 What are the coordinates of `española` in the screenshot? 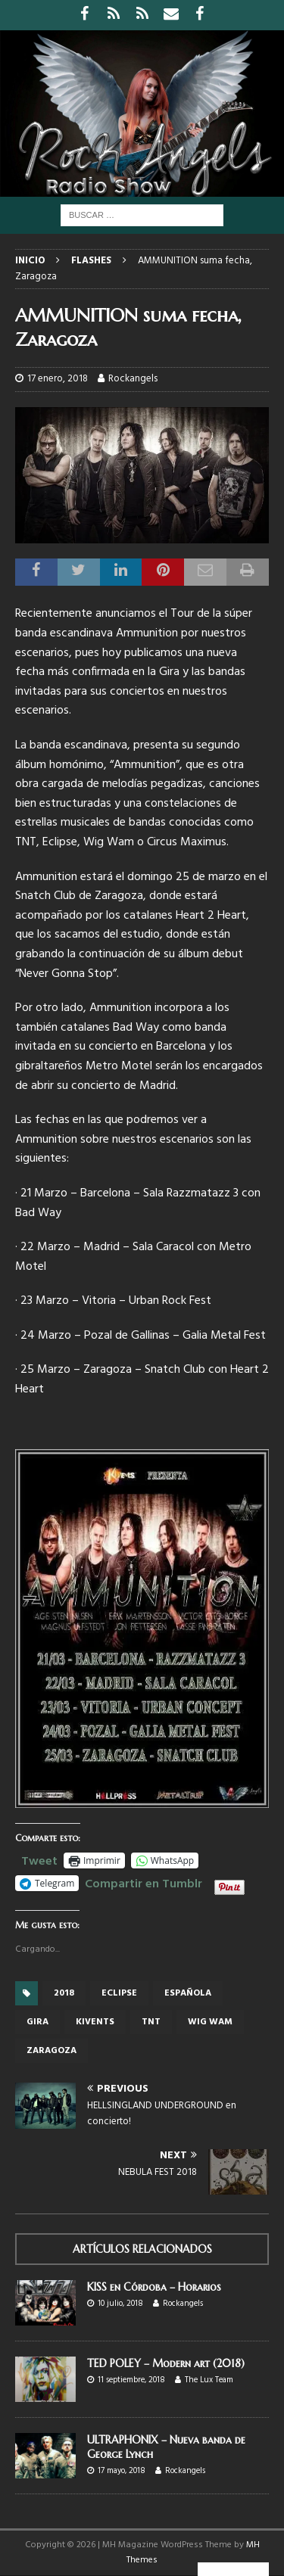 It's located at (187, 1993).